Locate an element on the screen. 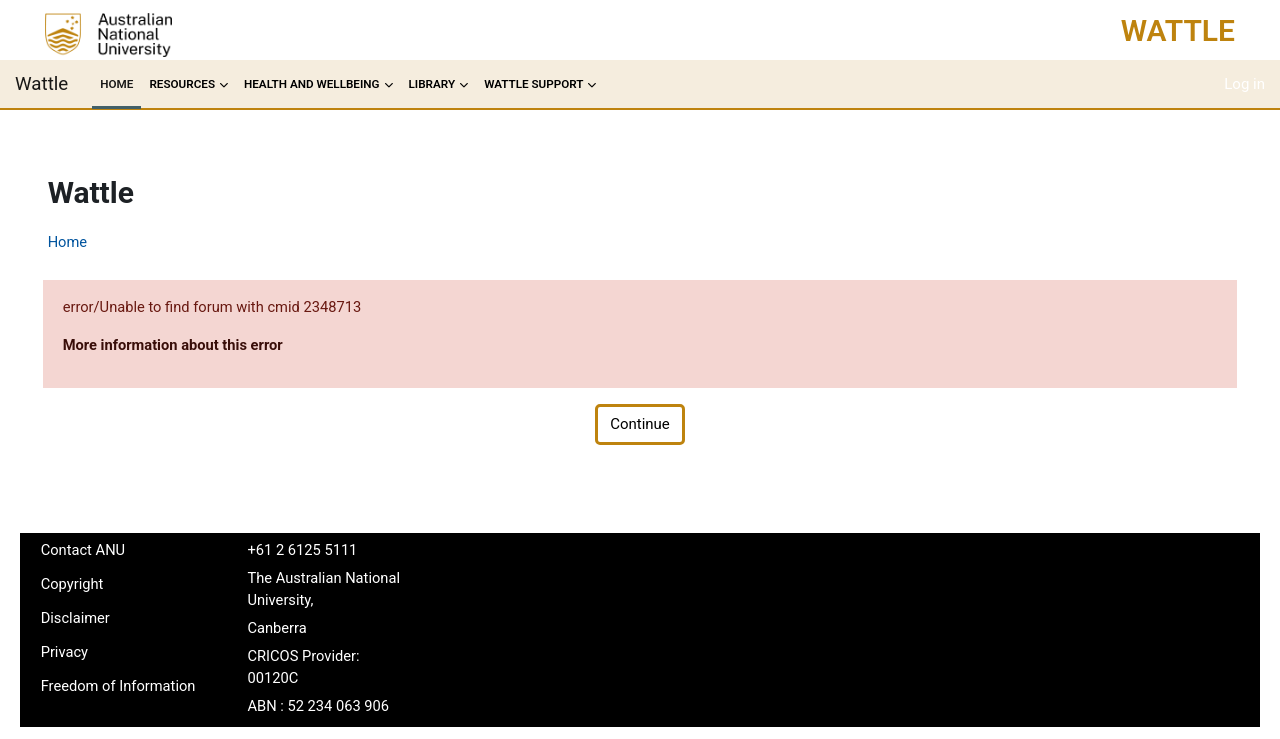 This screenshot has height=739, width=1280. Disclaimer is located at coordinates (104, 620).